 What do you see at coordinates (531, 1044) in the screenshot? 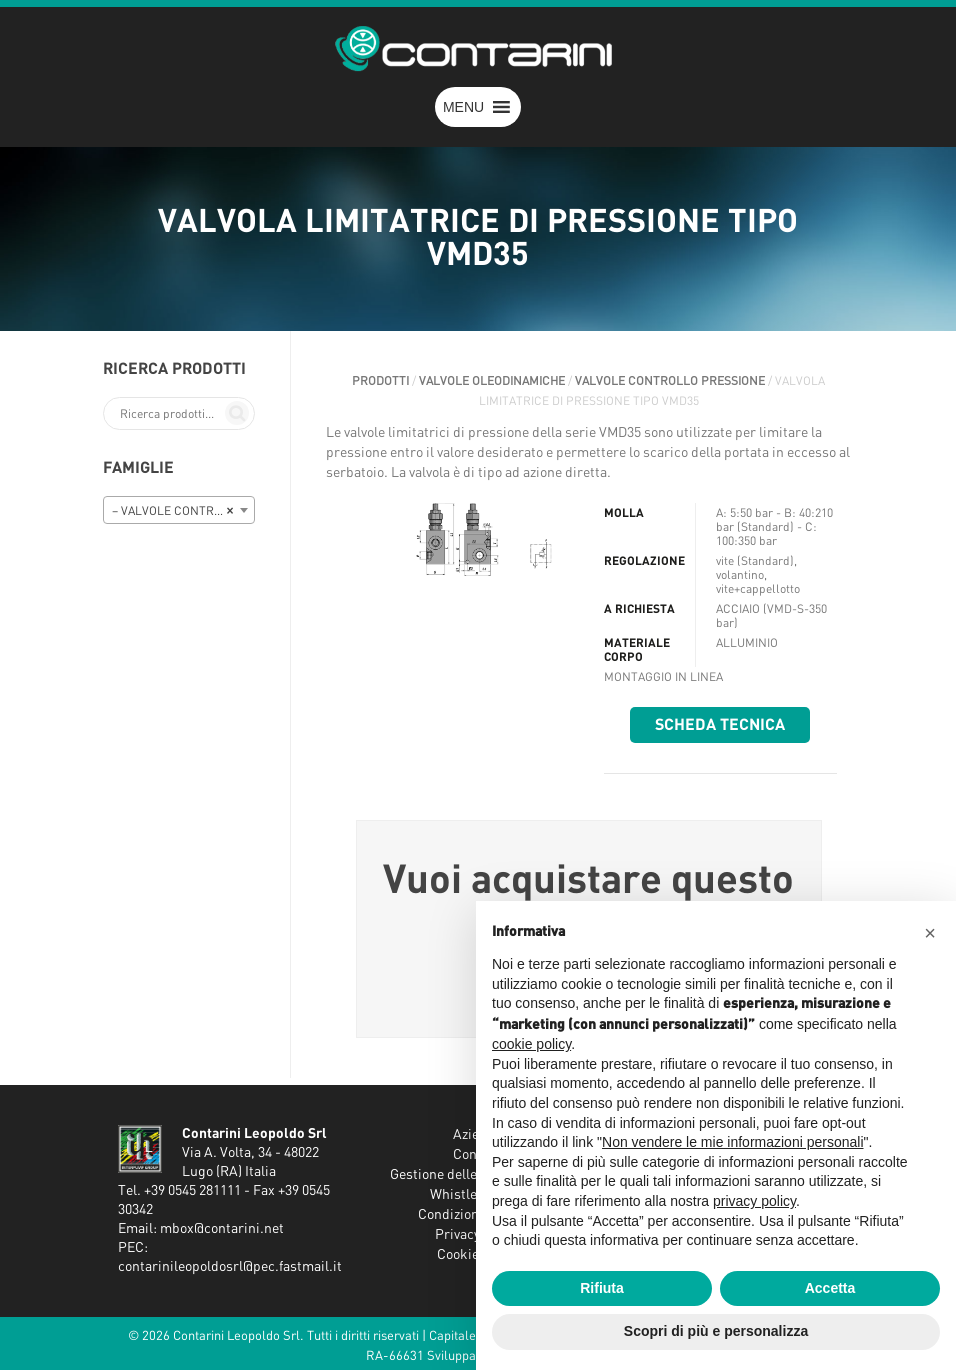
I see `cookie policy [button]` at bounding box center [531, 1044].